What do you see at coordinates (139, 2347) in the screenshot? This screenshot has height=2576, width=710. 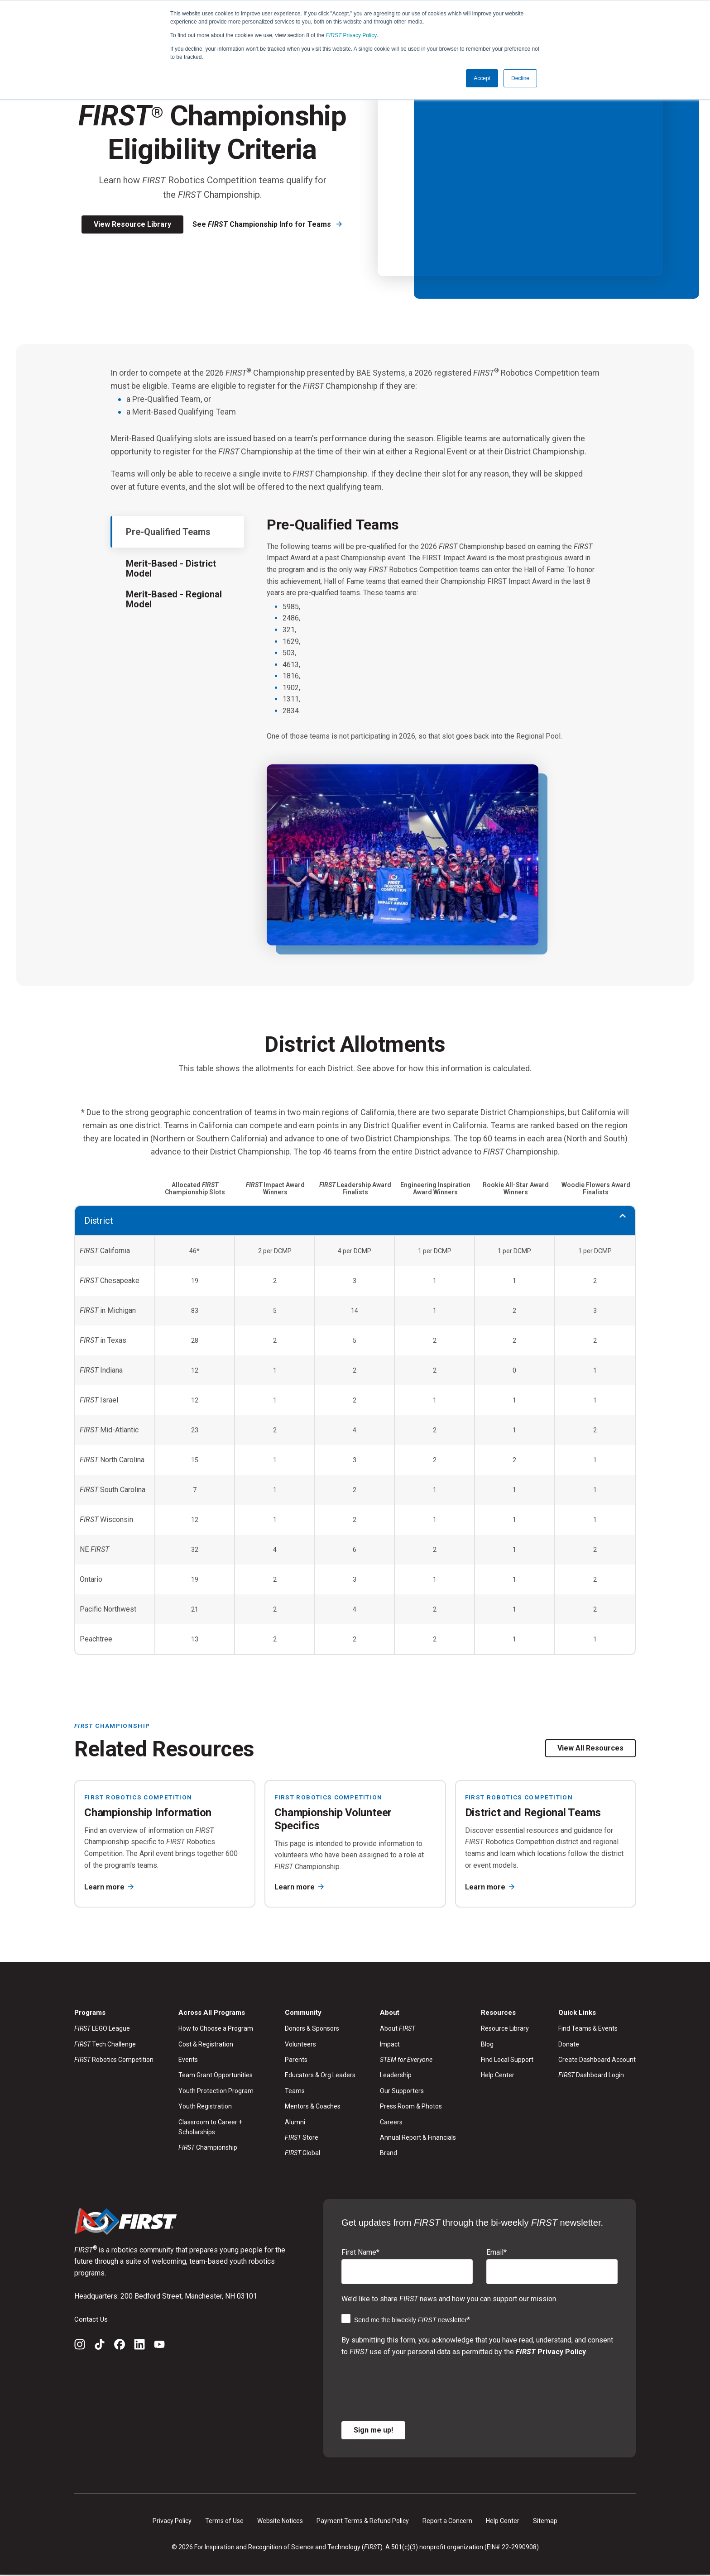 I see `[LinkedIn]` at bounding box center [139, 2347].